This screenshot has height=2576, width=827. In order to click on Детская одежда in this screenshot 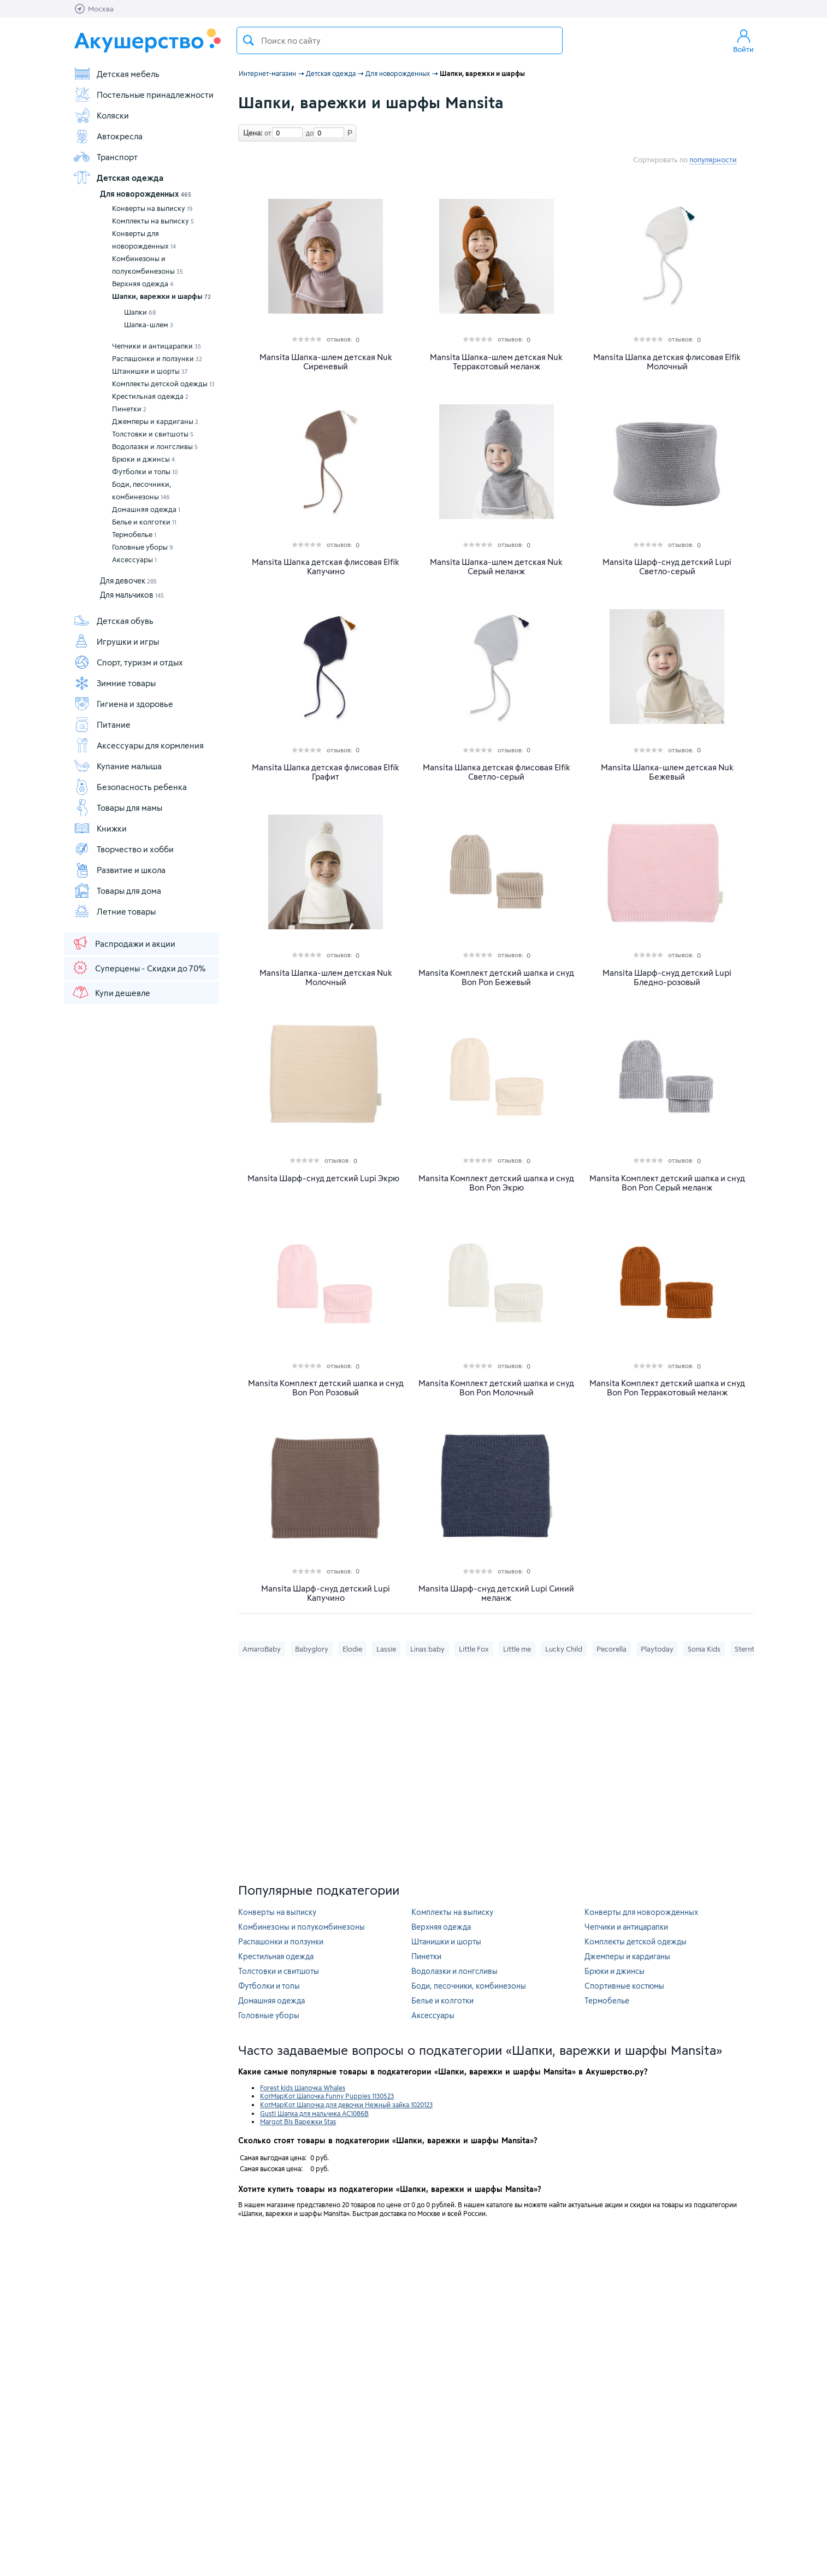, I will do `click(118, 177)`.